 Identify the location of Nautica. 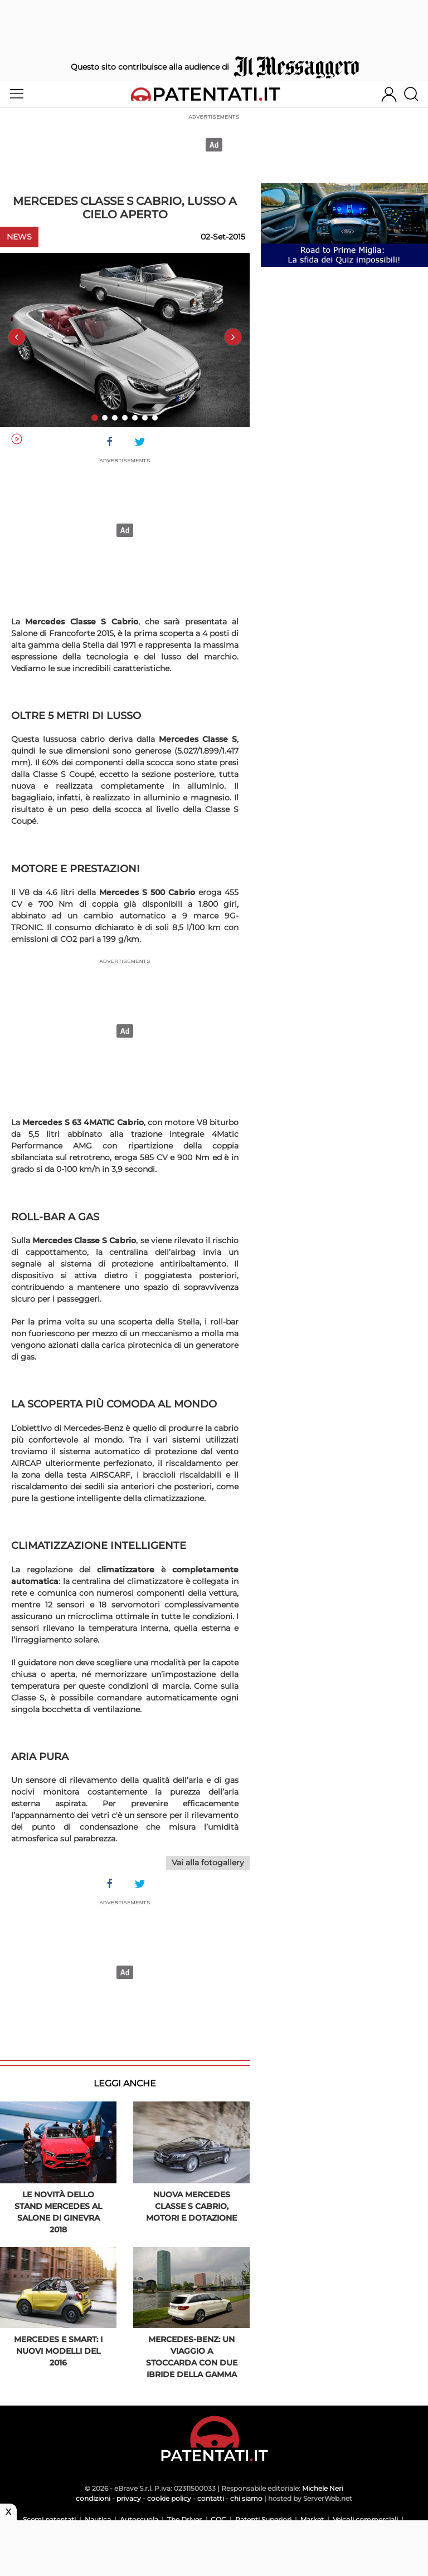
(98, 2519).